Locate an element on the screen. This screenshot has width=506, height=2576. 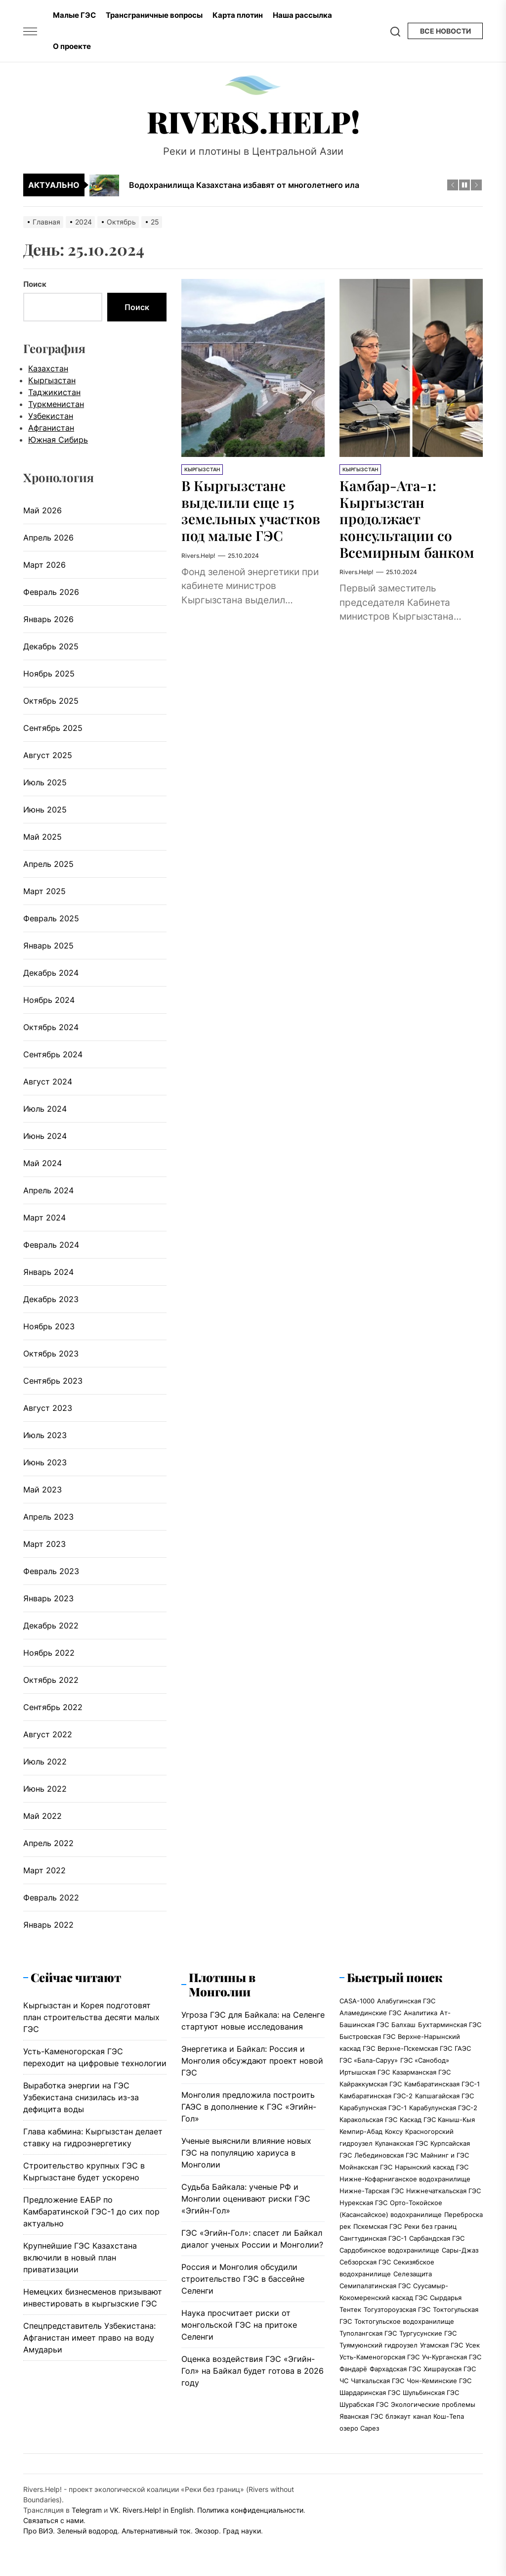
Токтогульское водохранилище is located at coordinates (404, 2321).